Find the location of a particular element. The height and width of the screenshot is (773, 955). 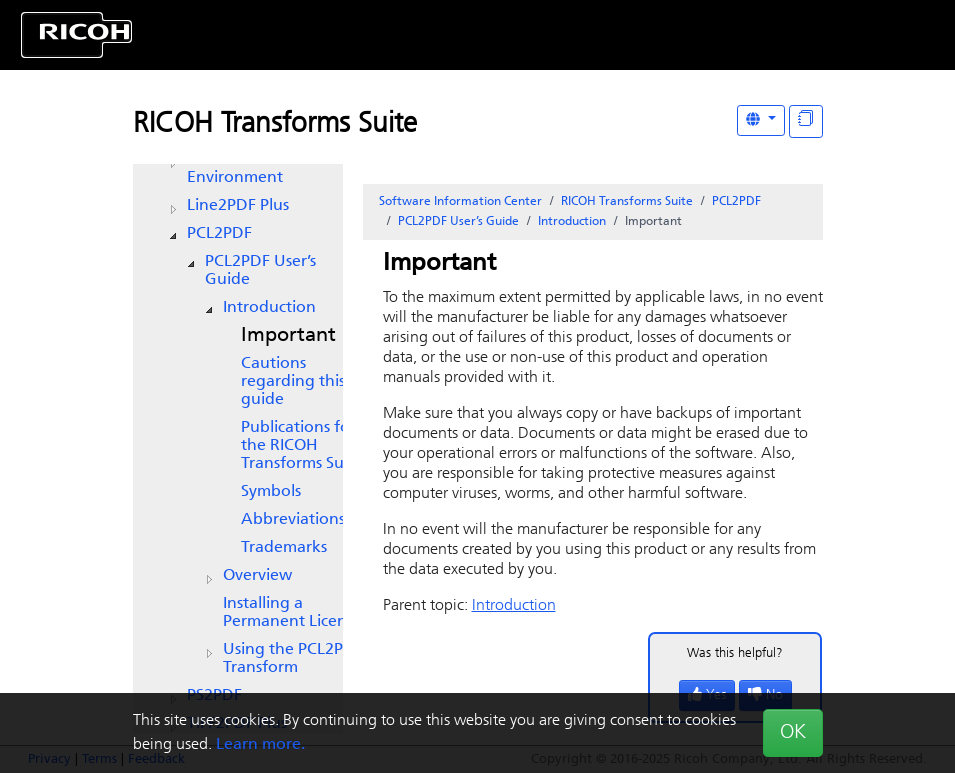

Abbreviations is located at coordinates (293, 520).